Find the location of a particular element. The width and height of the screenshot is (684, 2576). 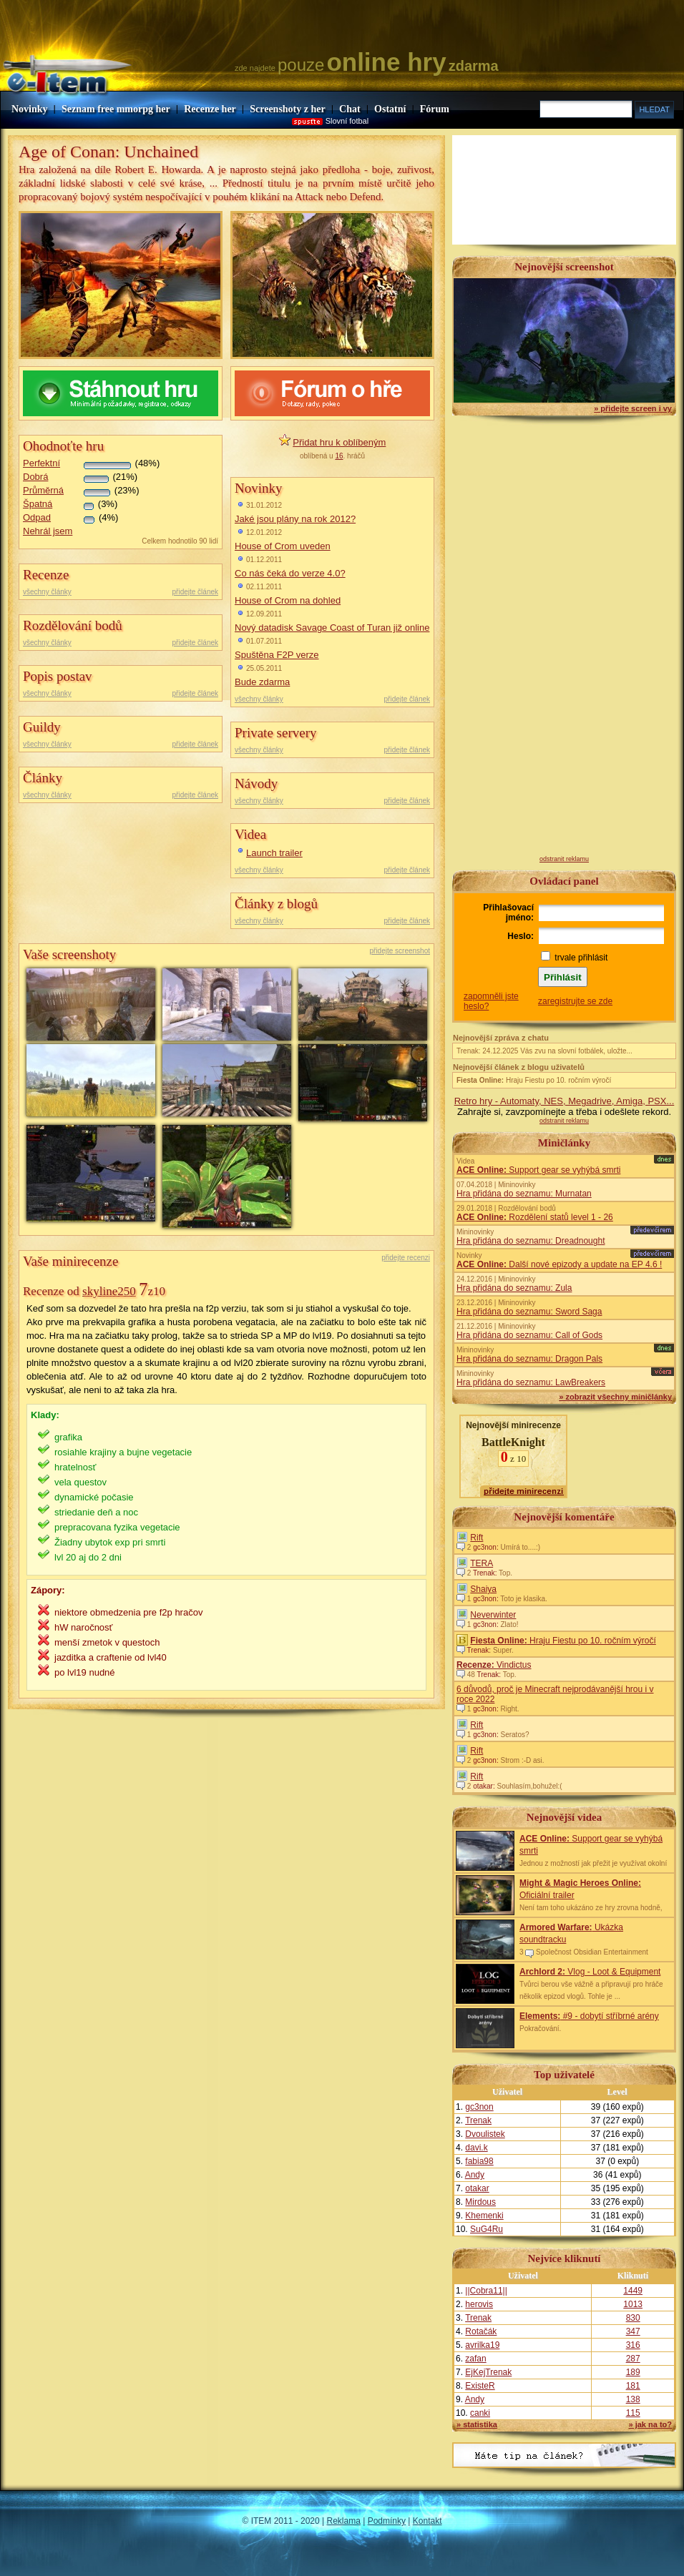

Špatná is located at coordinates (37, 503).